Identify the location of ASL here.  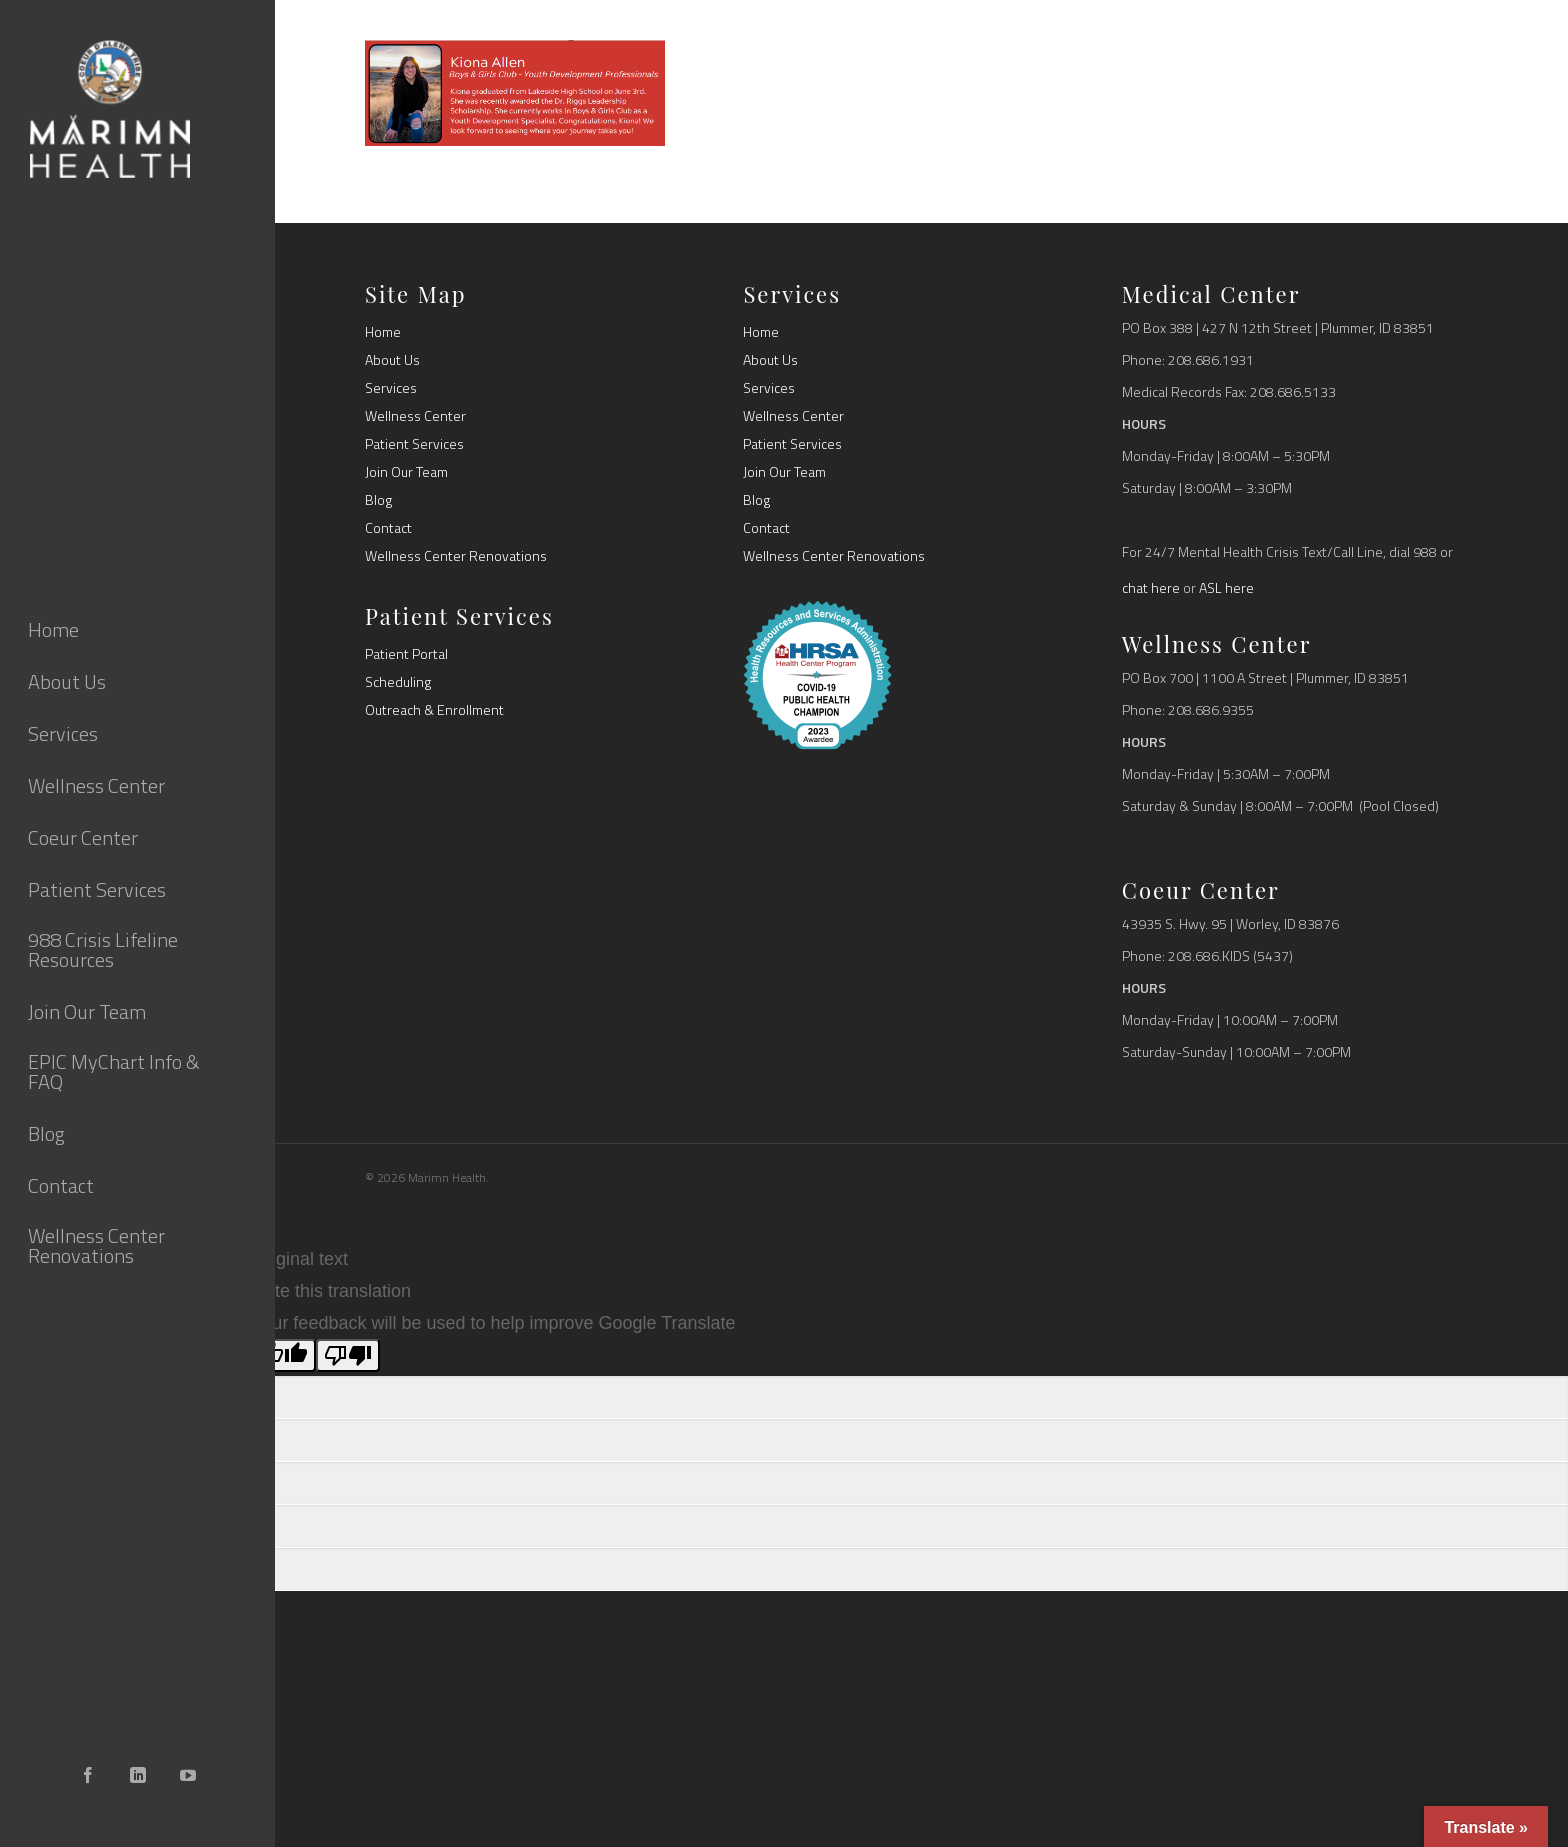
(1226, 587).